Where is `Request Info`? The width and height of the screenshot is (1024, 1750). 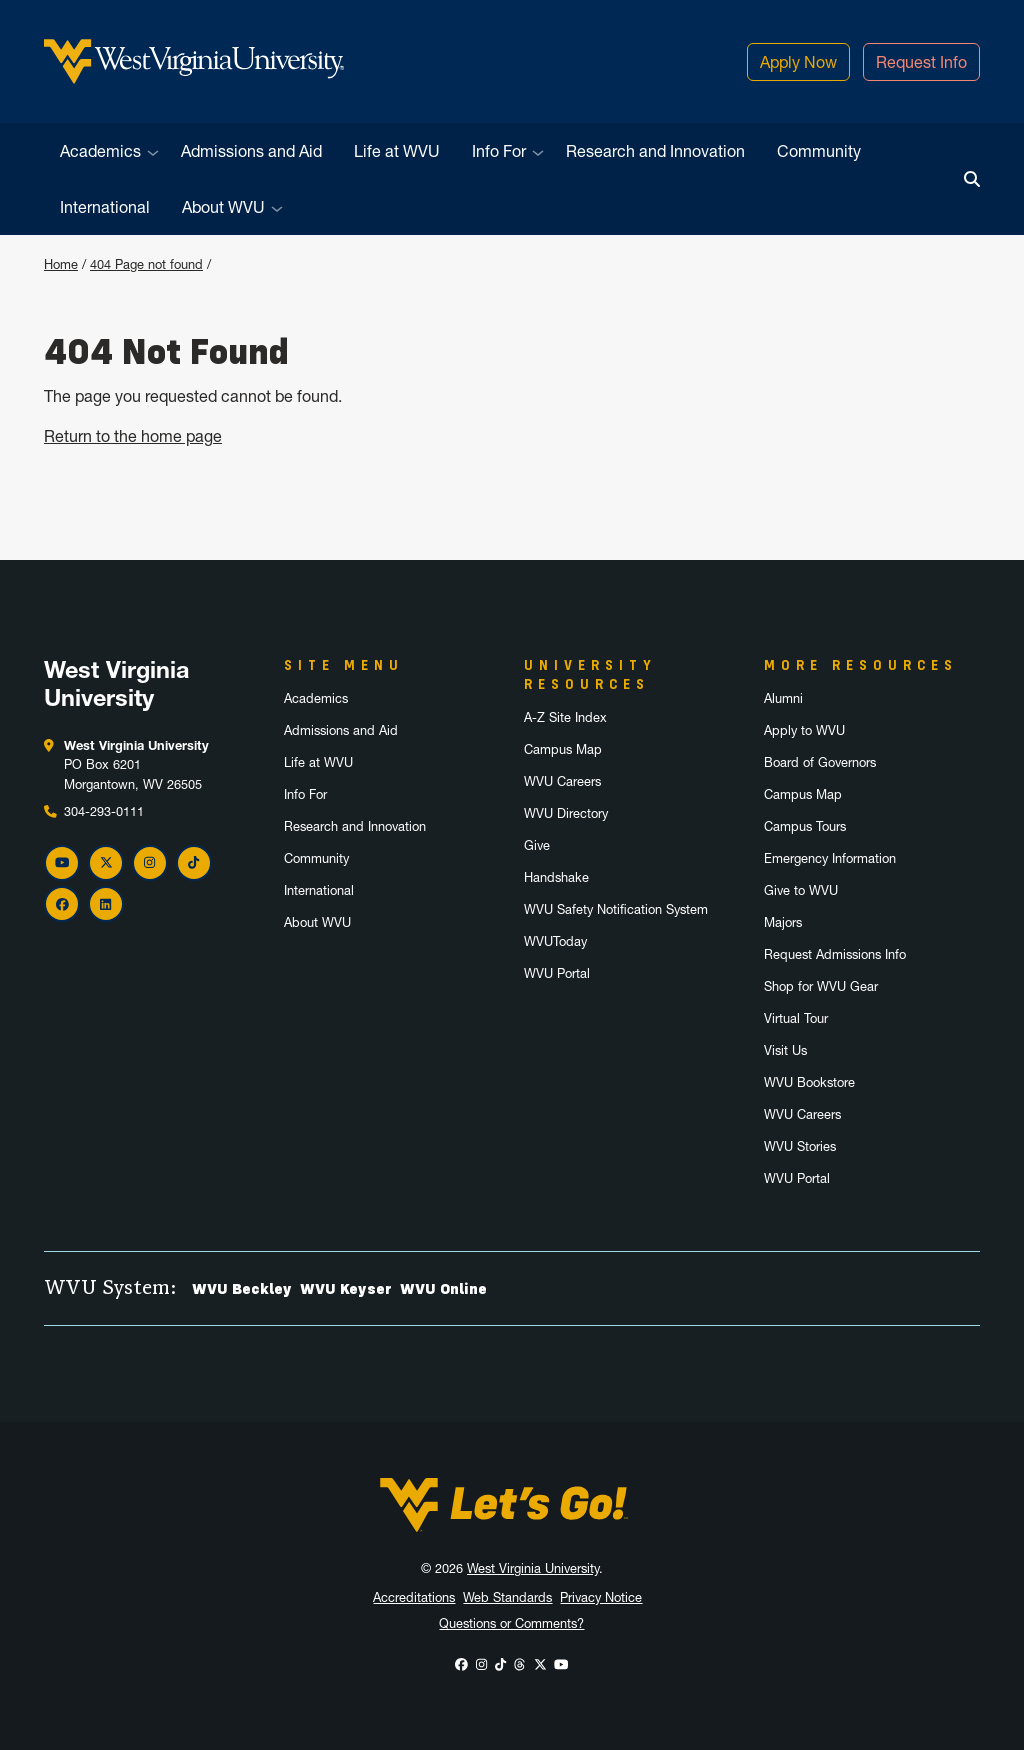 Request Info is located at coordinates (921, 62).